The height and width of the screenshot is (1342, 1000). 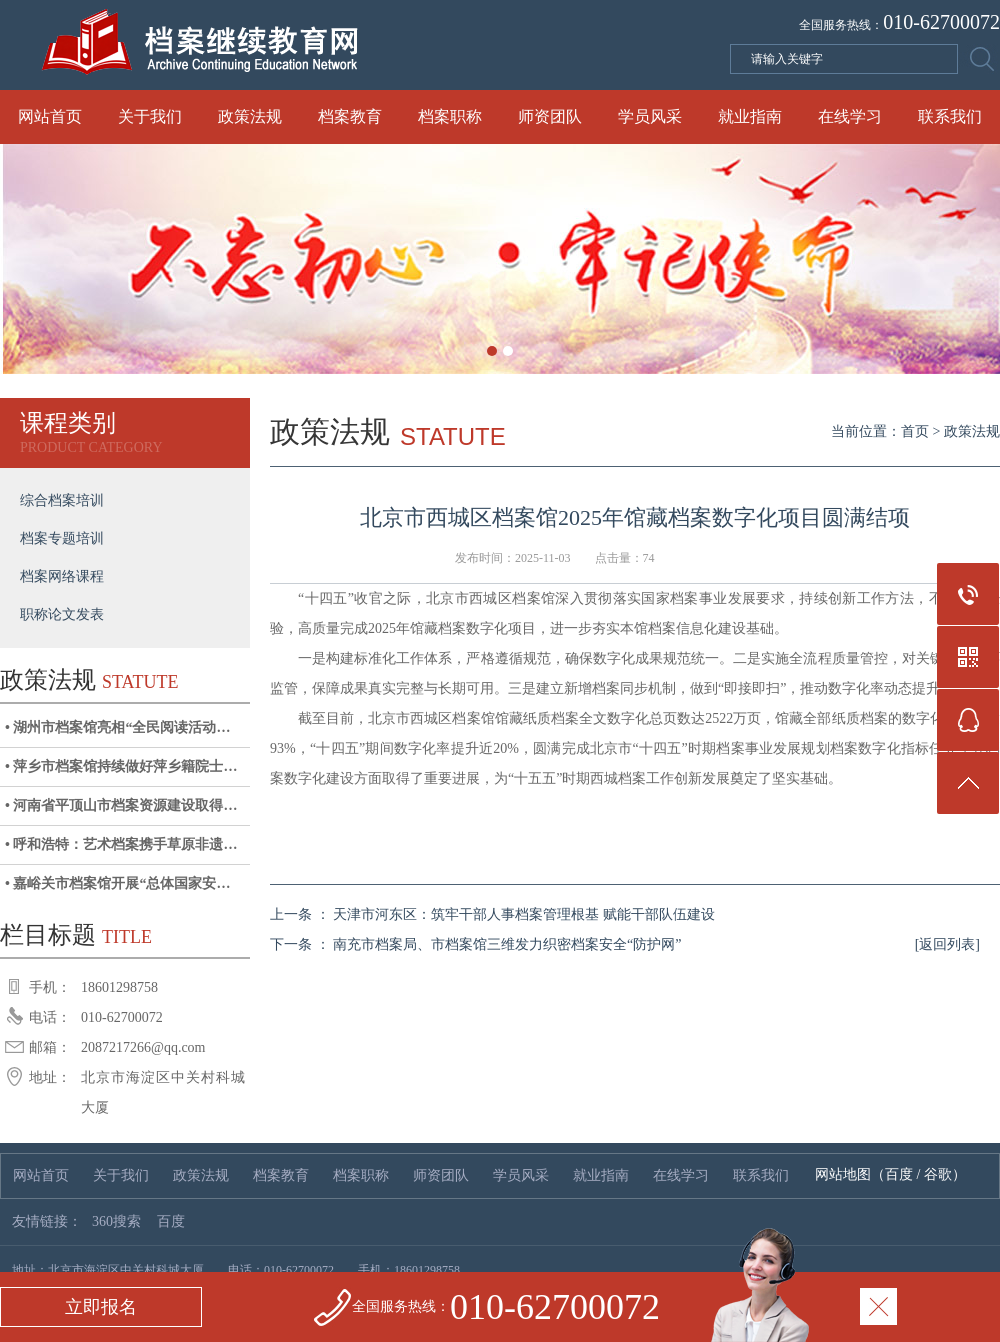 What do you see at coordinates (524, 914) in the screenshot?
I see `天津市河东区：筑牢干部人事档案管理根基 赋能干部队伍建设` at bounding box center [524, 914].